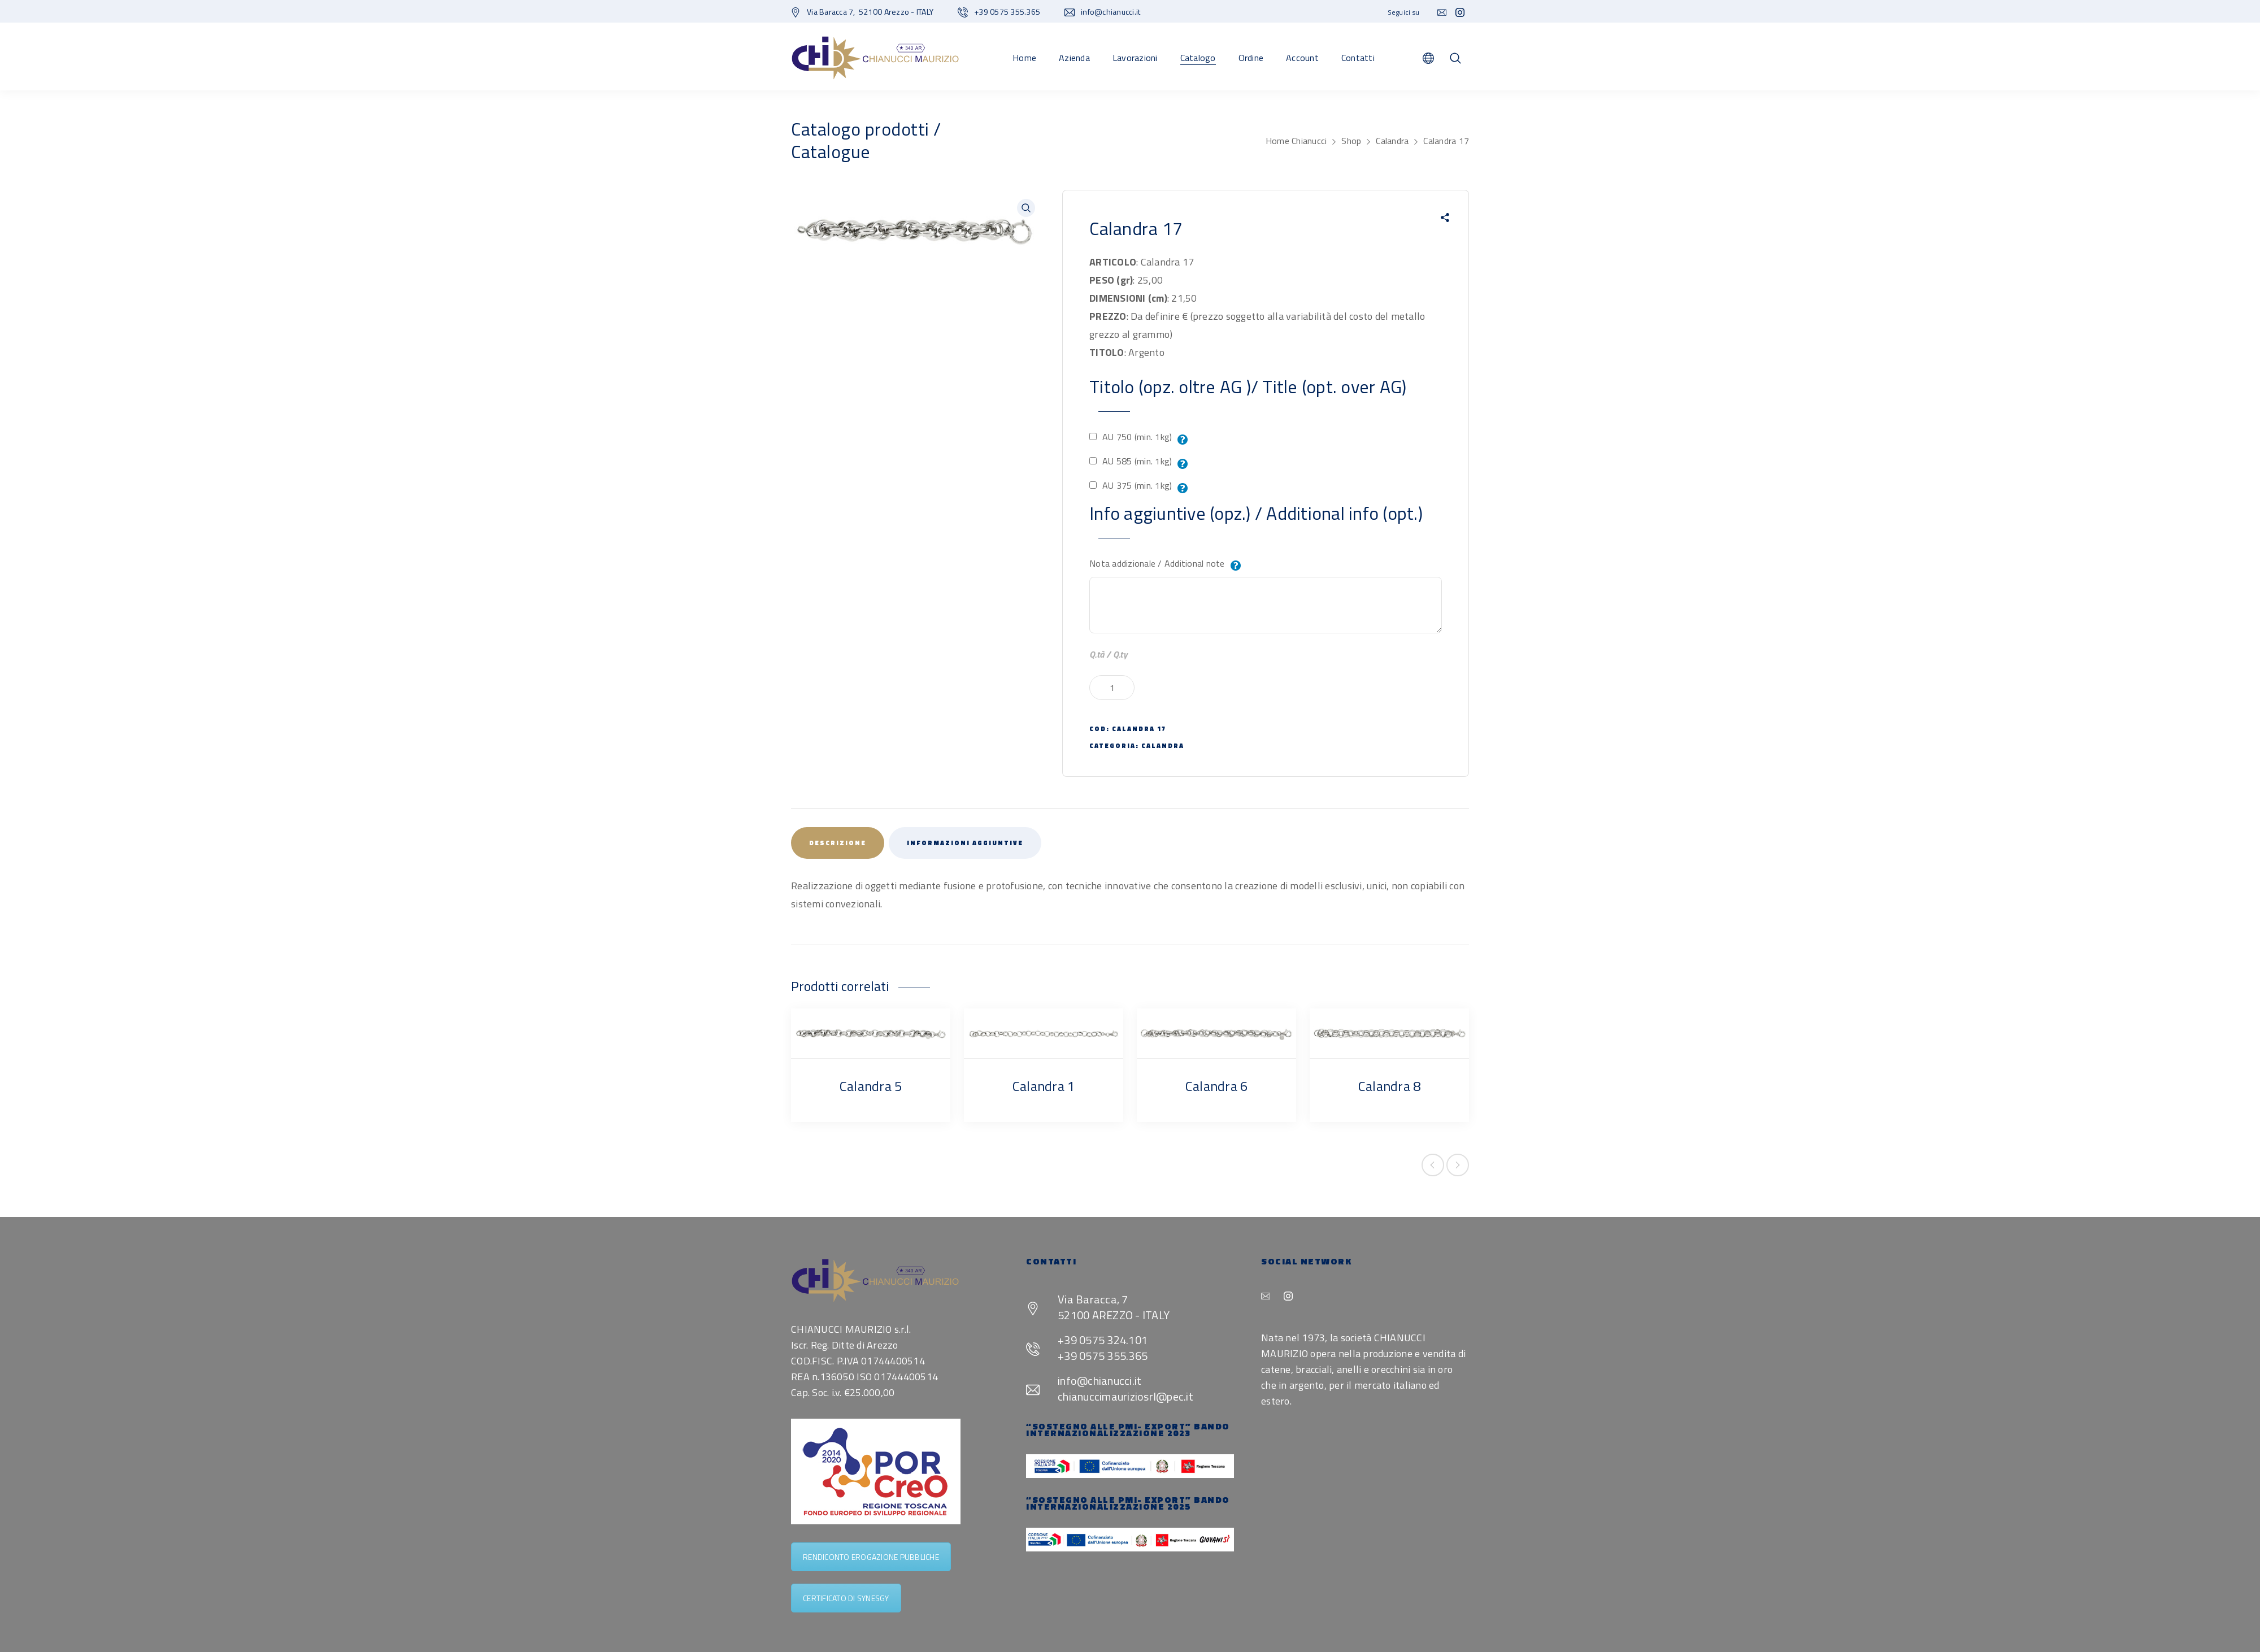 The width and height of the screenshot is (2260, 1652). What do you see at coordinates (837, 842) in the screenshot?
I see `Descrizione [tab]` at bounding box center [837, 842].